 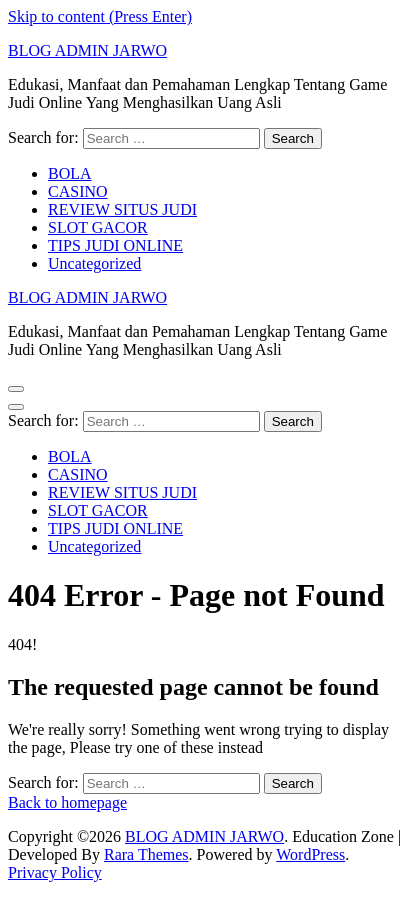 I want to click on Back to homepage, so click(x=67, y=802).